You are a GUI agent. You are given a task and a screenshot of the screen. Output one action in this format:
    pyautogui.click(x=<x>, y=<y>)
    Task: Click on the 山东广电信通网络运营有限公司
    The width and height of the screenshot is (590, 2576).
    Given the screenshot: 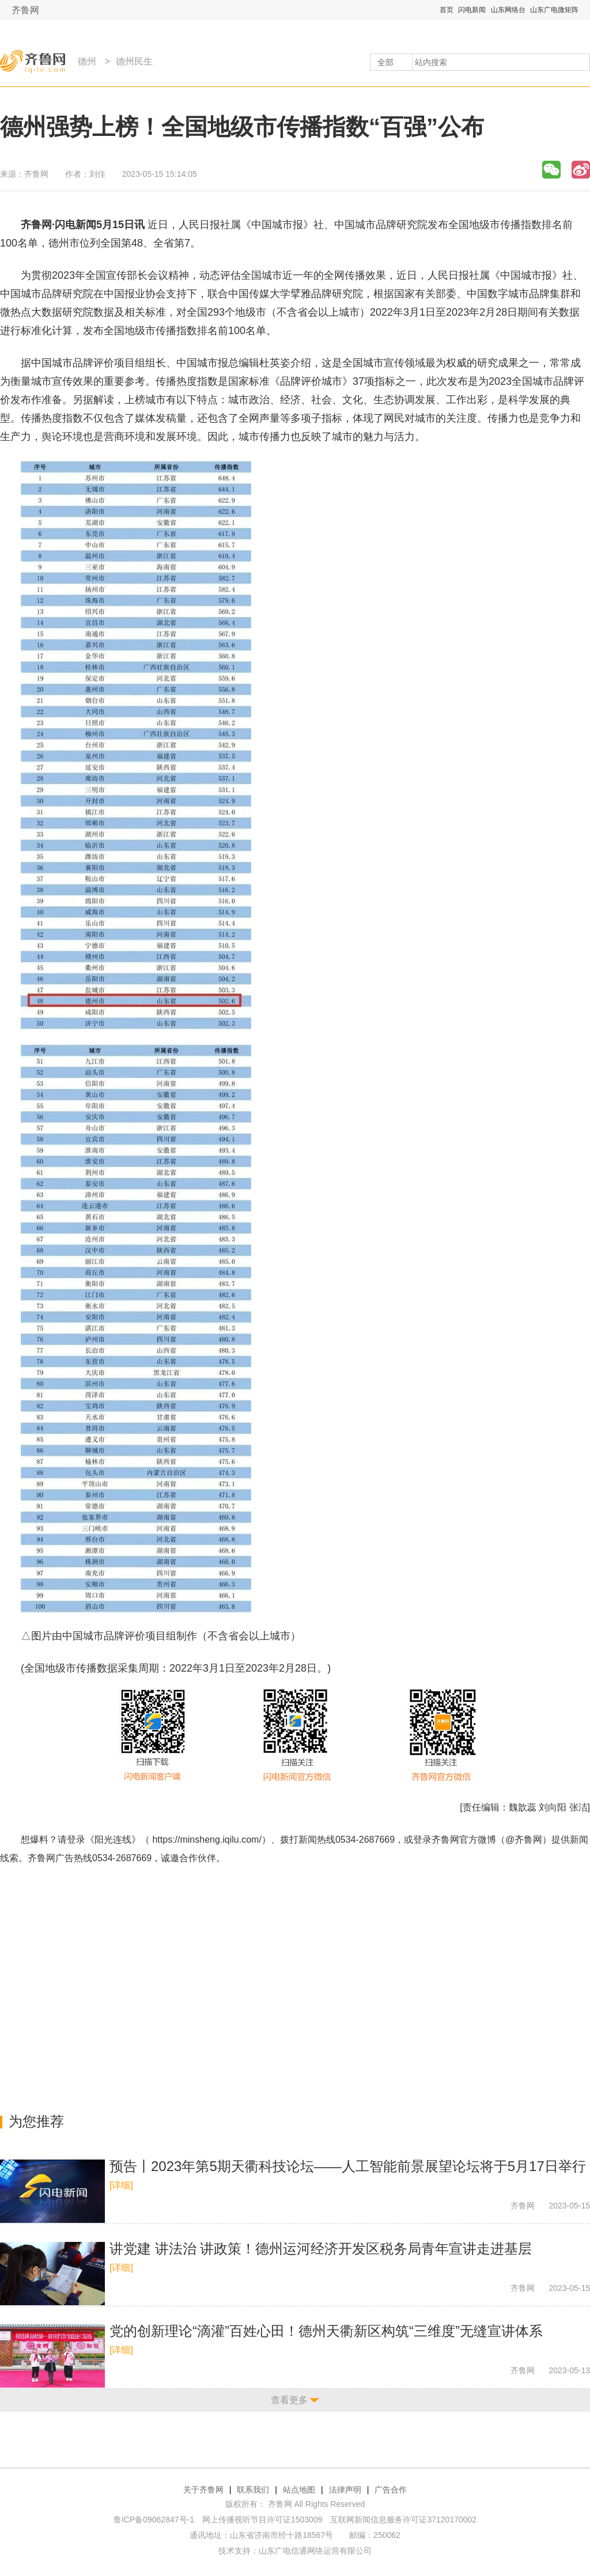 What is the action you would take?
    pyautogui.click(x=315, y=2550)
    